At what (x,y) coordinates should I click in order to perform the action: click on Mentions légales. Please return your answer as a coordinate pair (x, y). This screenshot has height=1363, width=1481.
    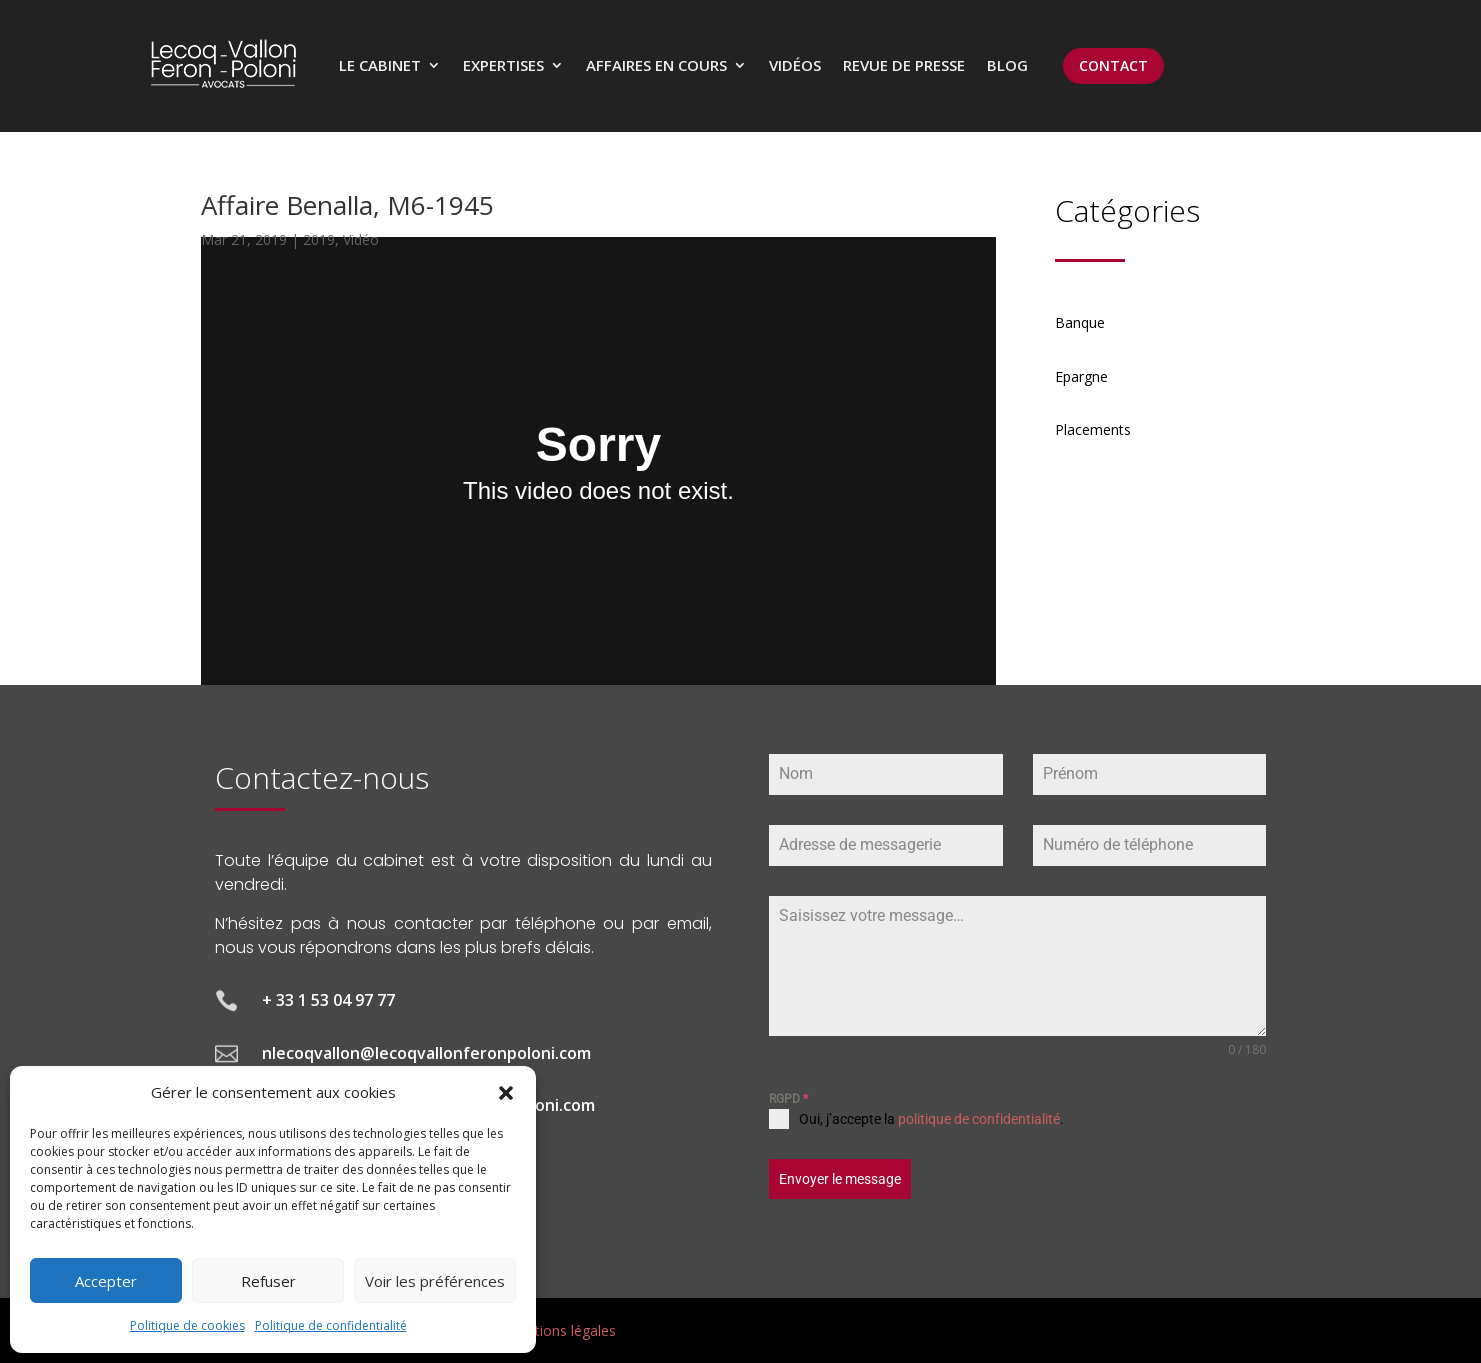
    Looking at the image, I should click on (561, 1330).